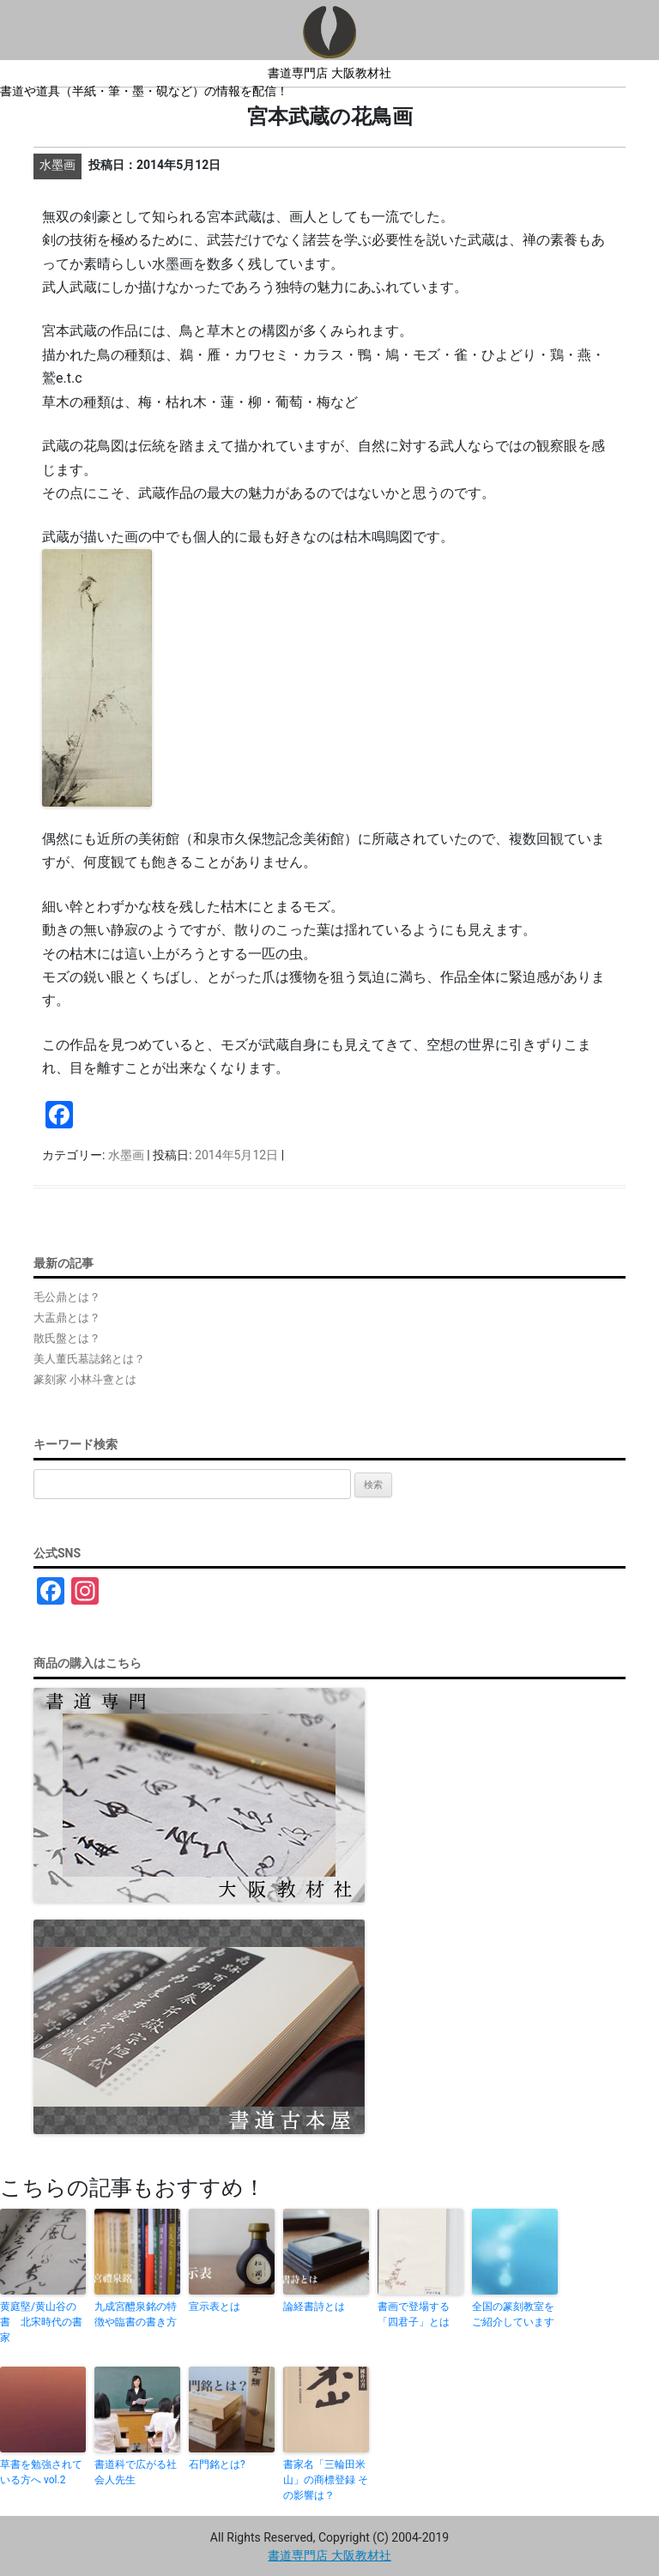 The width and height of the screenshot is (659, 2576). What do you see at coordinates (135, 2314) in the screenshot?
I see `九成宮醴泉銘の特徴や臨書の書き方` at bounding box center [135, 2314].